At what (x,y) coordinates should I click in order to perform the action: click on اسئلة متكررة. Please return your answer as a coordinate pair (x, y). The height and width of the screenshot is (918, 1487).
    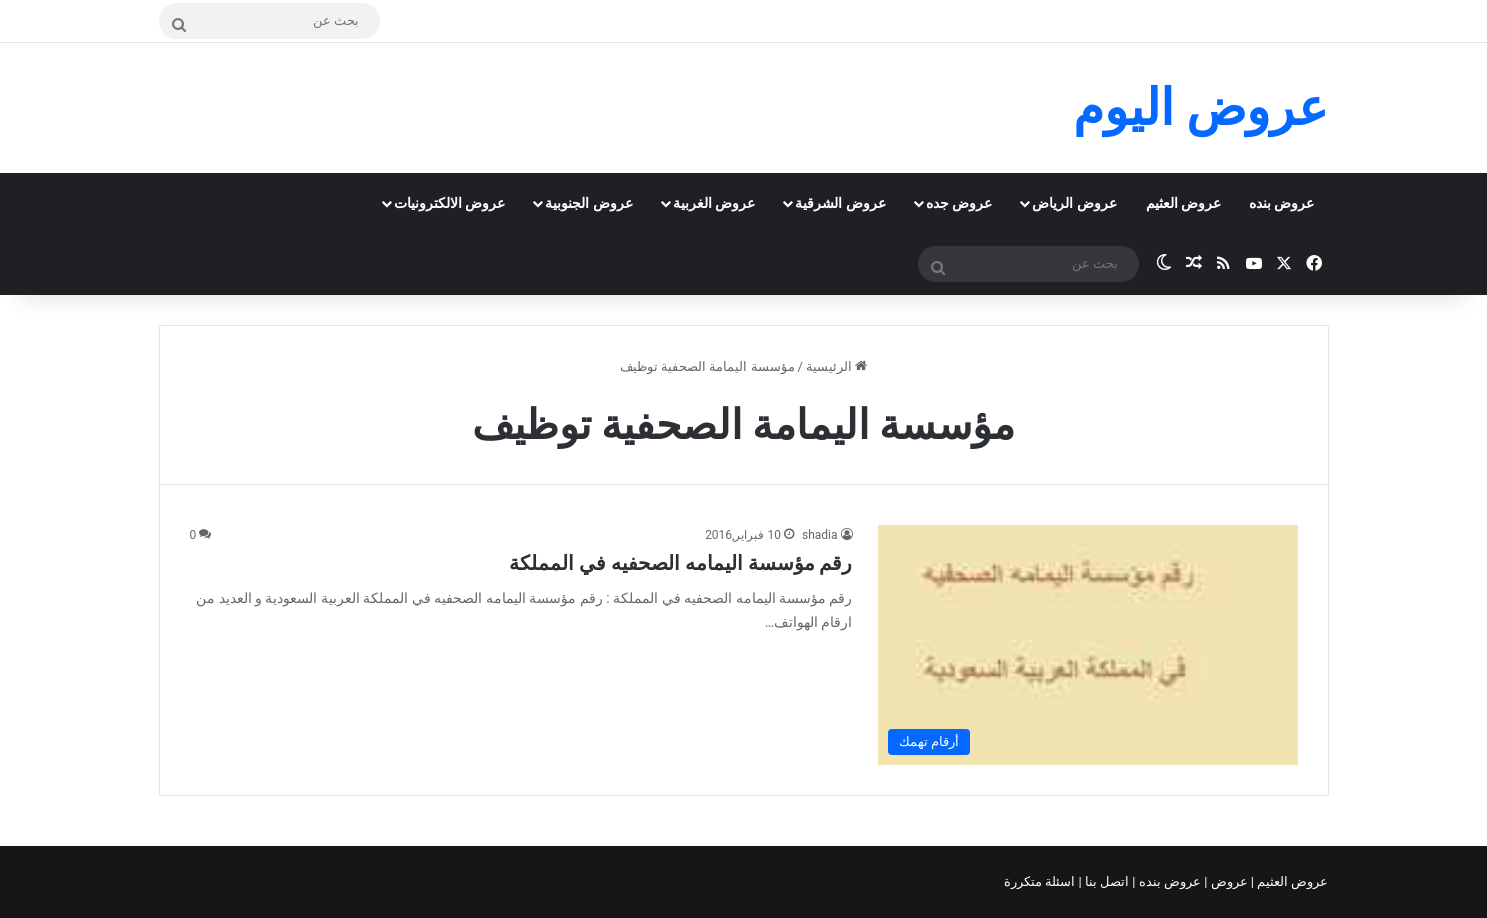
    Looking at the image, I should click on (1041, 881).